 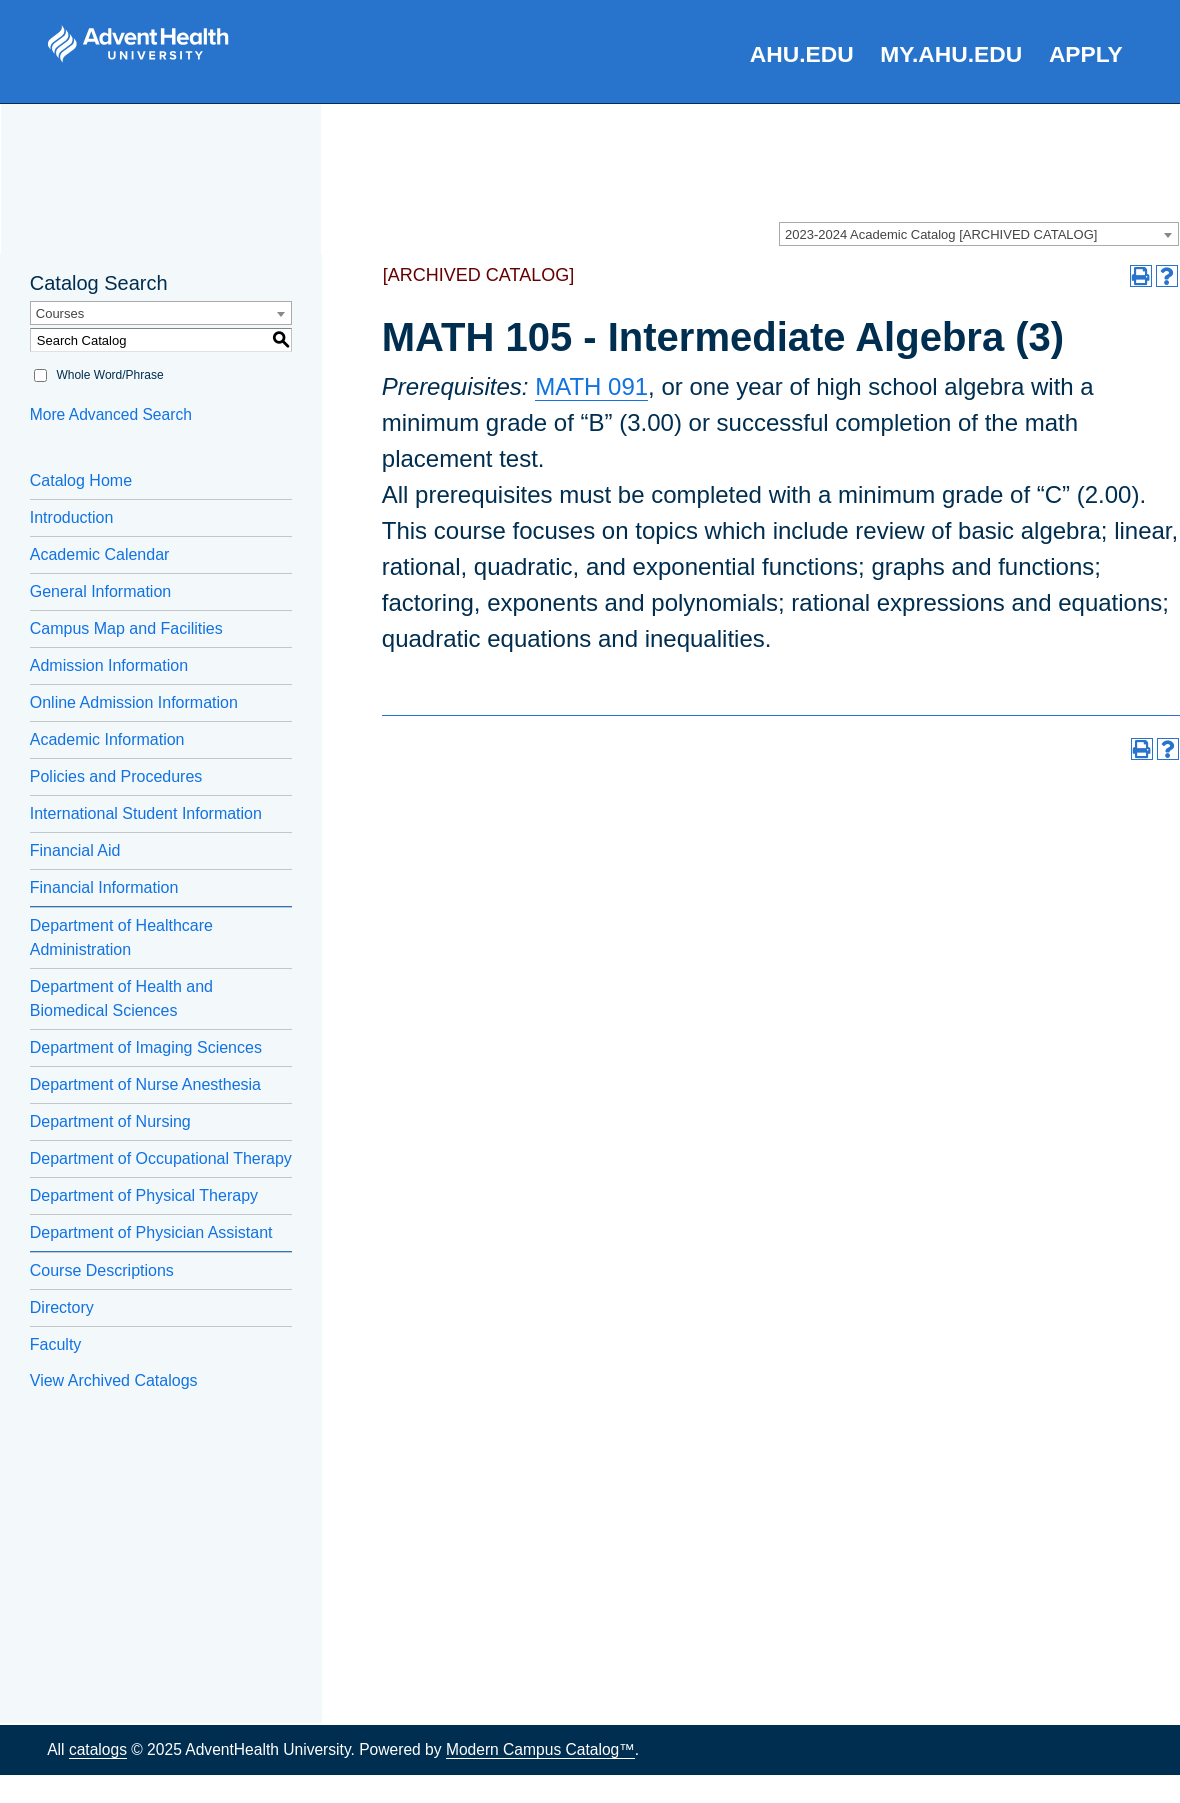 I want to click on Admission Information, so click(x=109, y=665).